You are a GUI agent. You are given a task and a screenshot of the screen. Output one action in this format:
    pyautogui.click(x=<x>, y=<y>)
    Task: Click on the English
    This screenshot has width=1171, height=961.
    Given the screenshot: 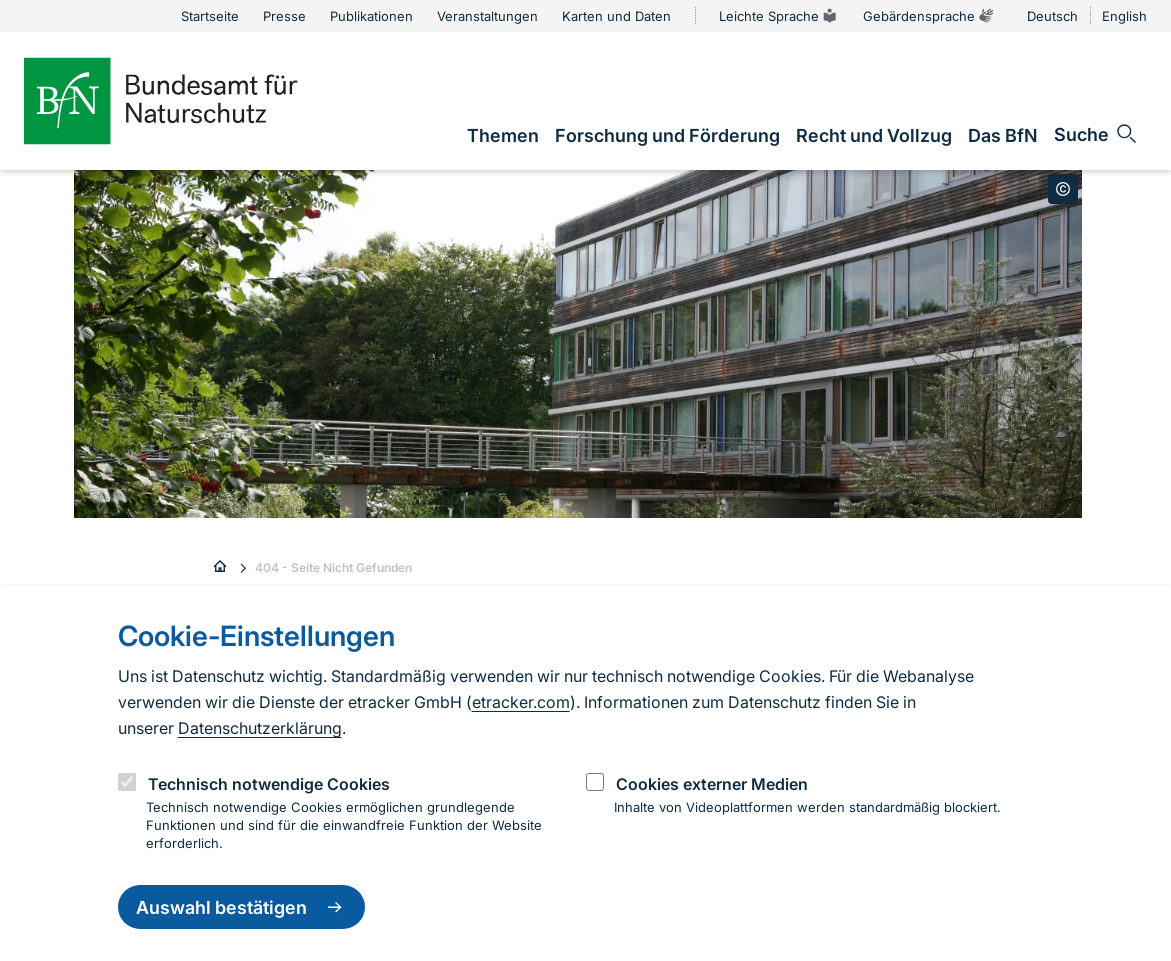 What is the action you would take?
    pyautogui.click(x=1124, y=16)
    